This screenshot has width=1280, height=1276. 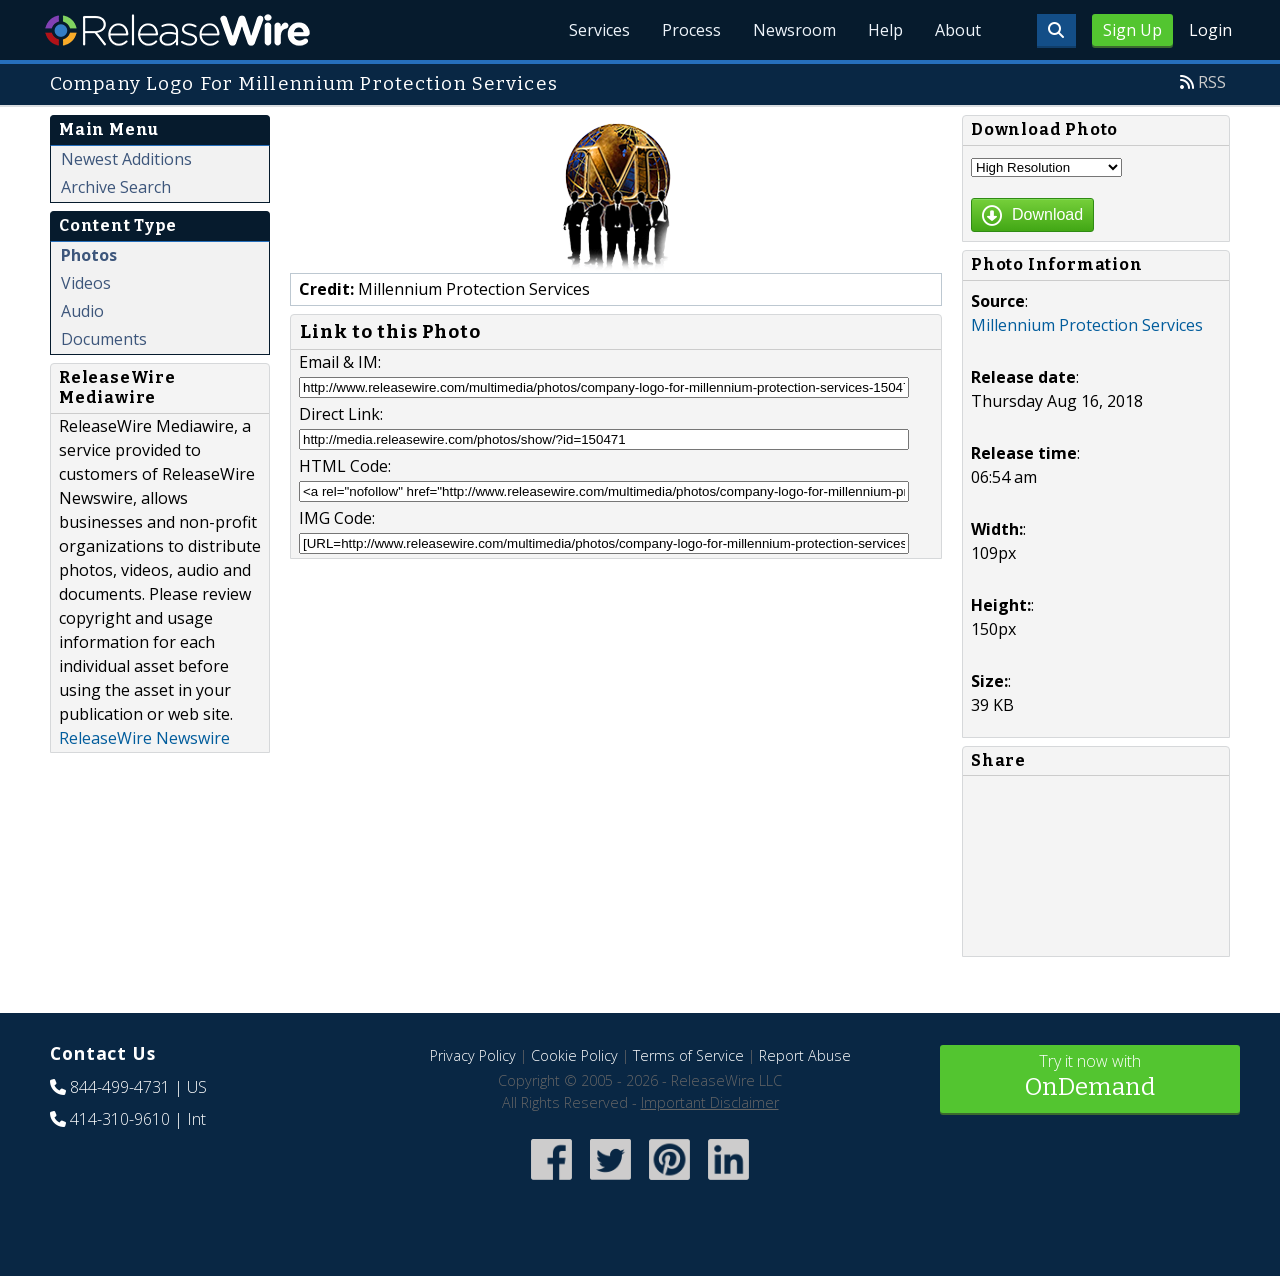 What do you see at coordinates (599, 30) in the screenshot?
I see `Services` at bounding box center [599, 30].